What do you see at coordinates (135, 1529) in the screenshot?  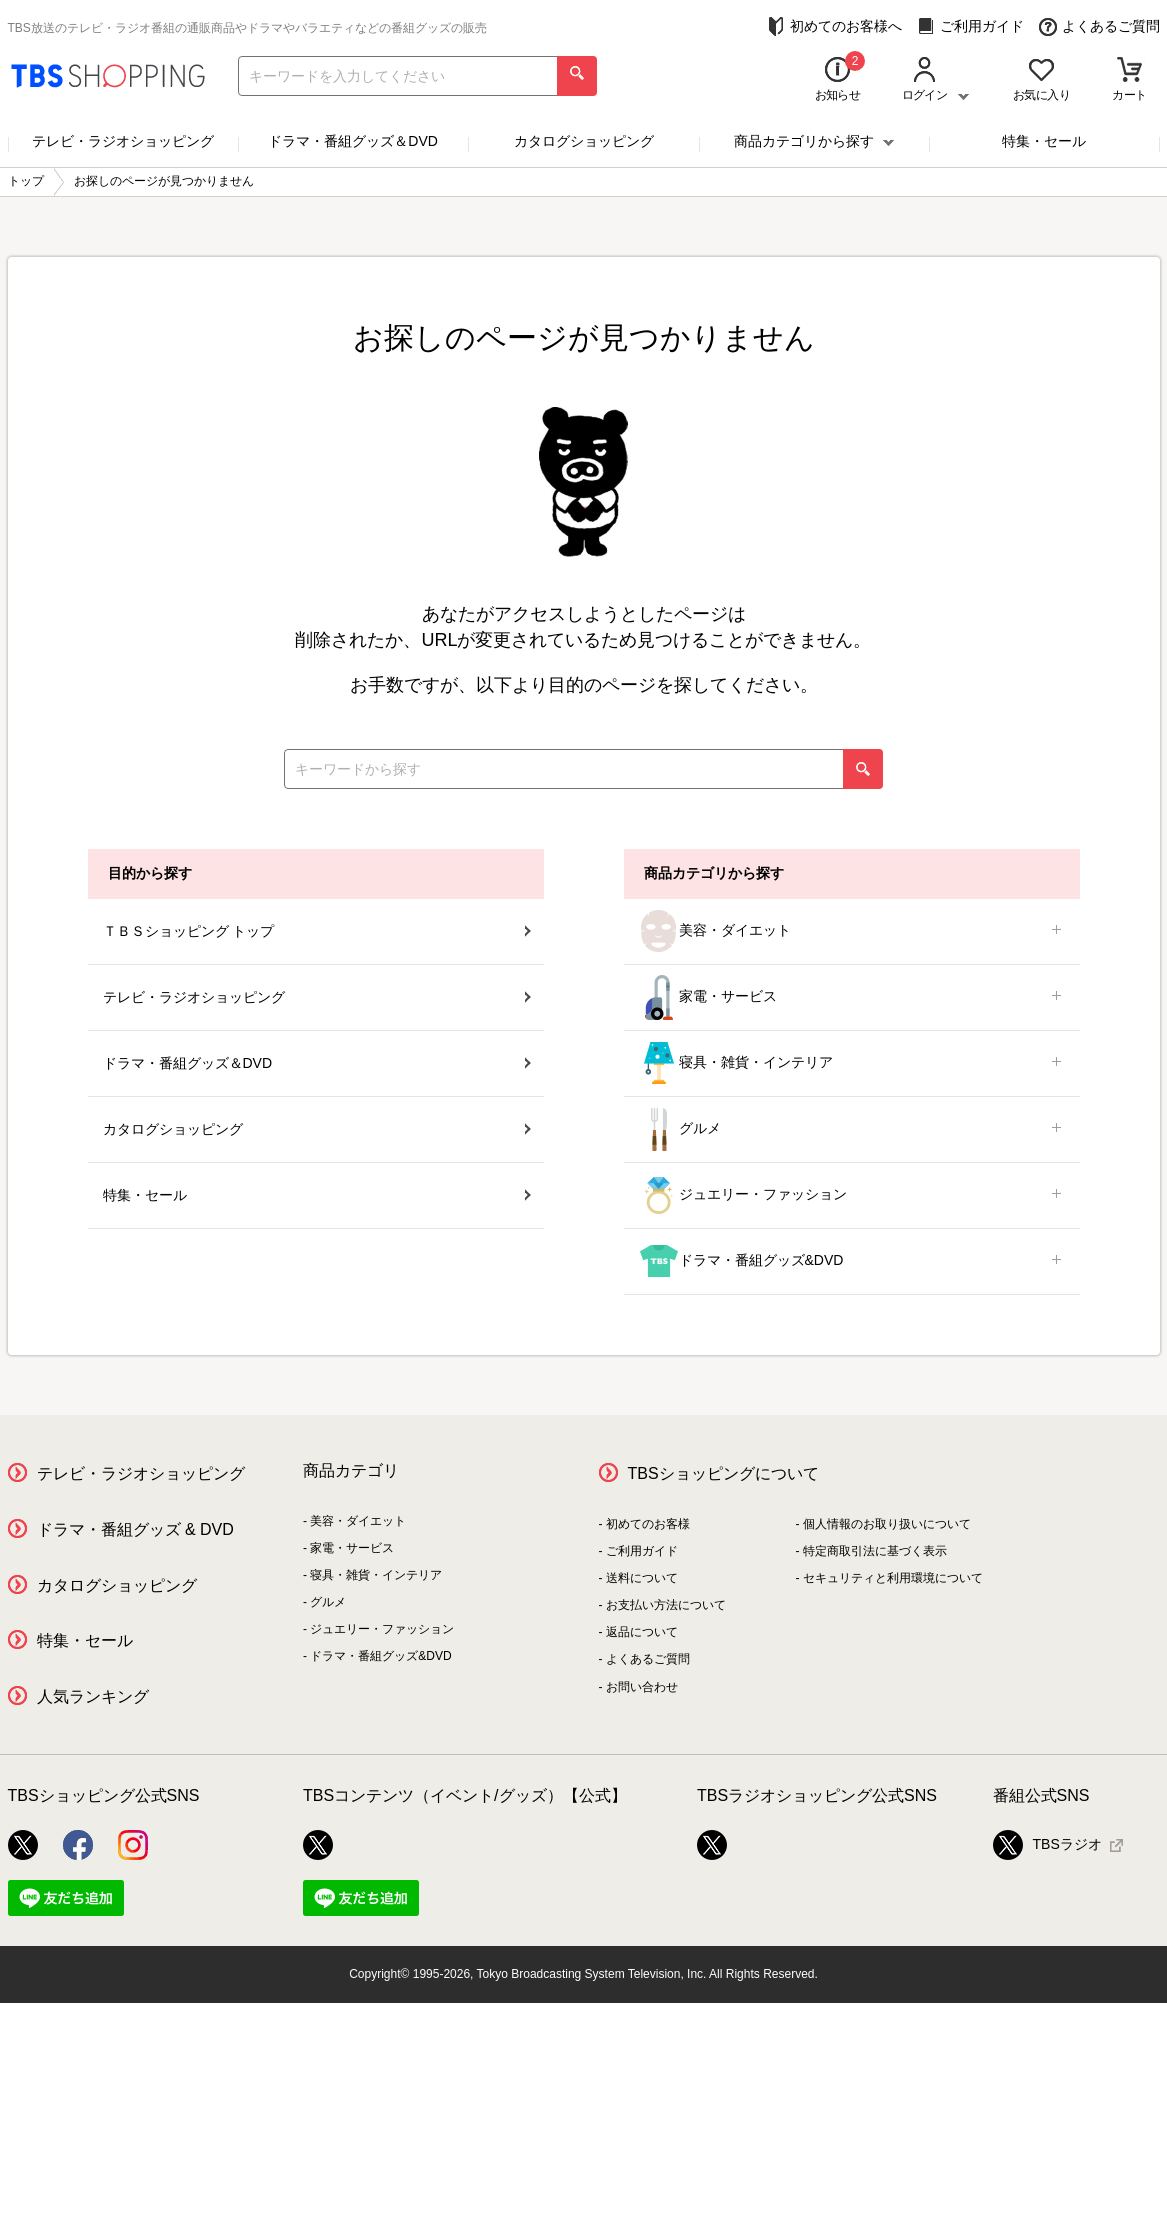 I see `ドラマ・番組グッズ & DVD` at bounding box center [135, 1529].